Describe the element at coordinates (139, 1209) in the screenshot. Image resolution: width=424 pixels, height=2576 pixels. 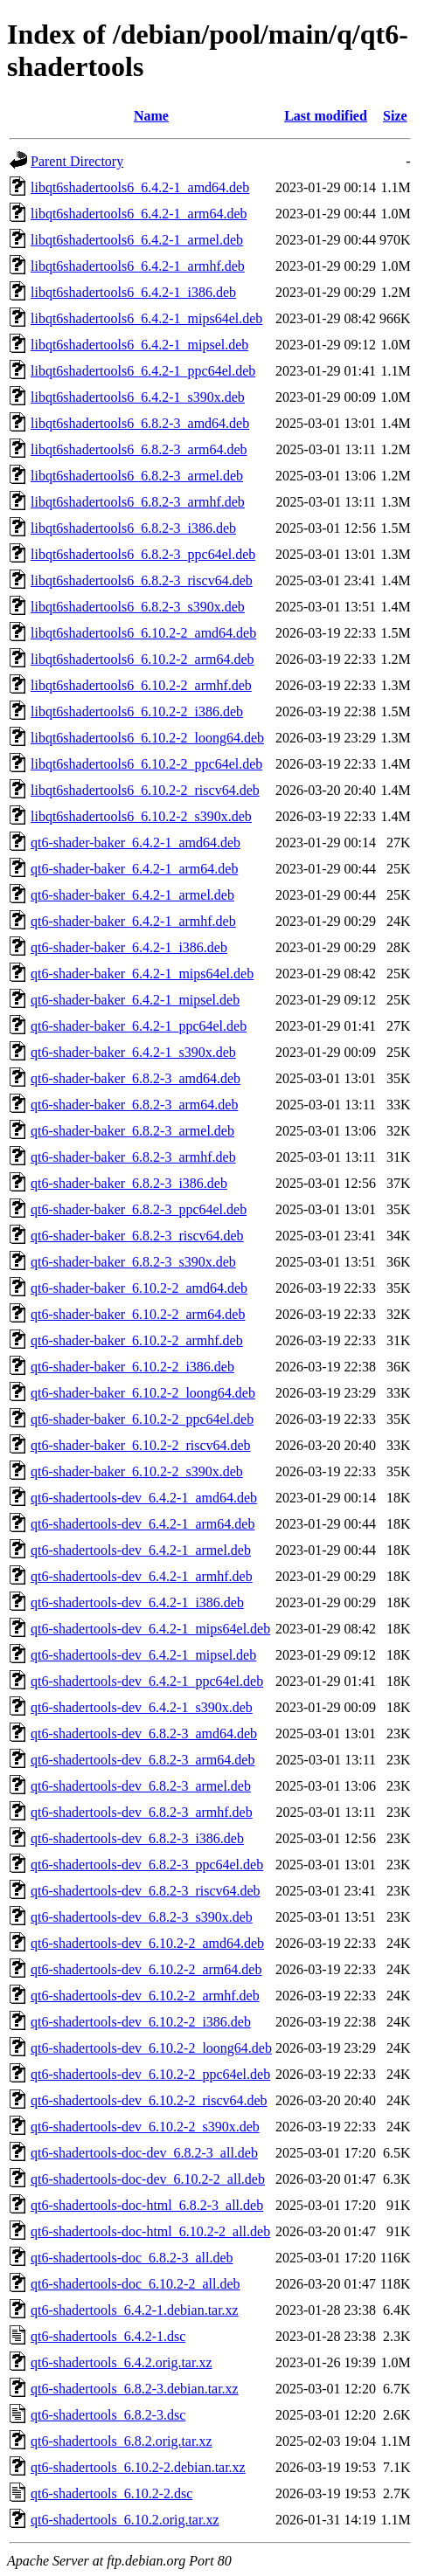
I see `qt6-shader-baker_6.8.2-3_ppc64el.deb` at that location.